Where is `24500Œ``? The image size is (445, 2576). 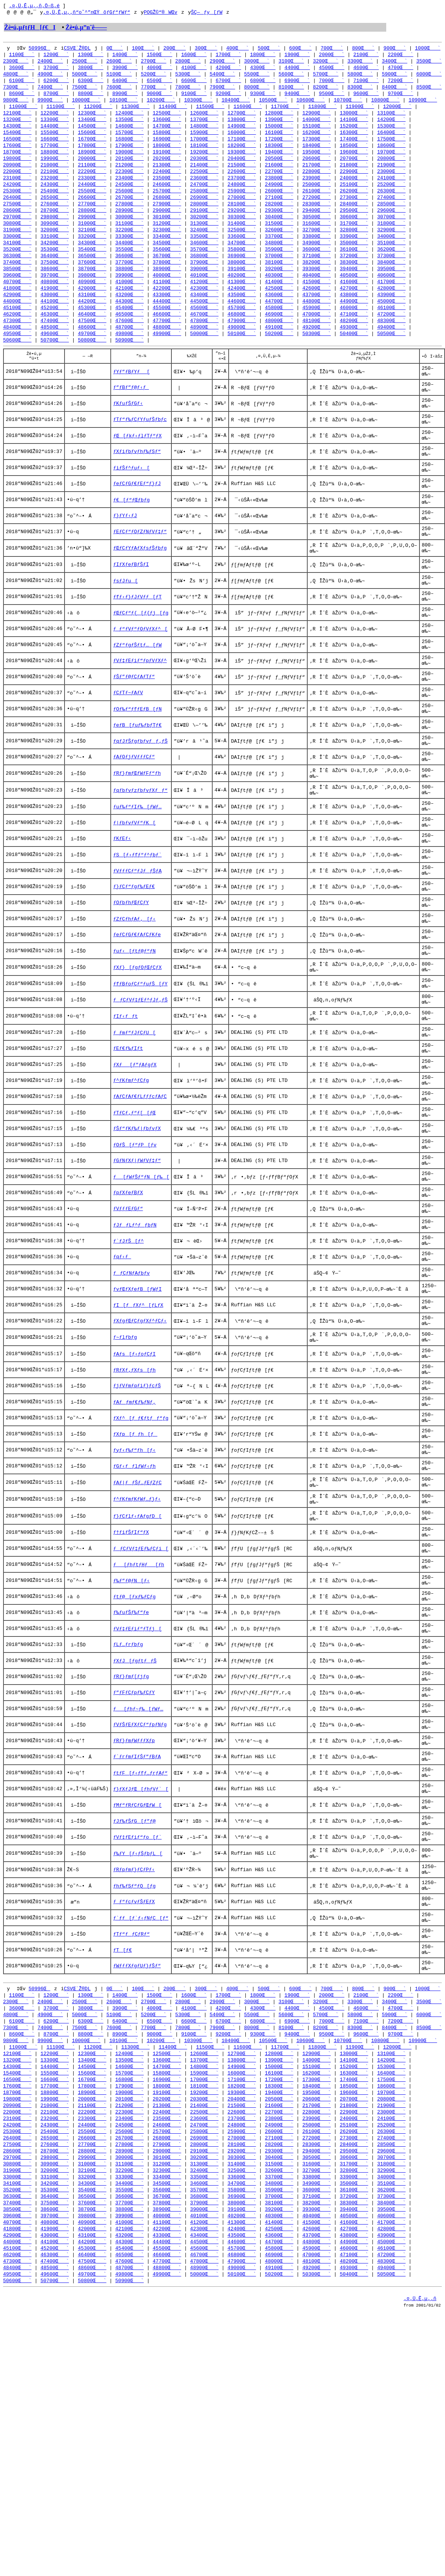
24500Œ` is located at coordinates (129, 193).